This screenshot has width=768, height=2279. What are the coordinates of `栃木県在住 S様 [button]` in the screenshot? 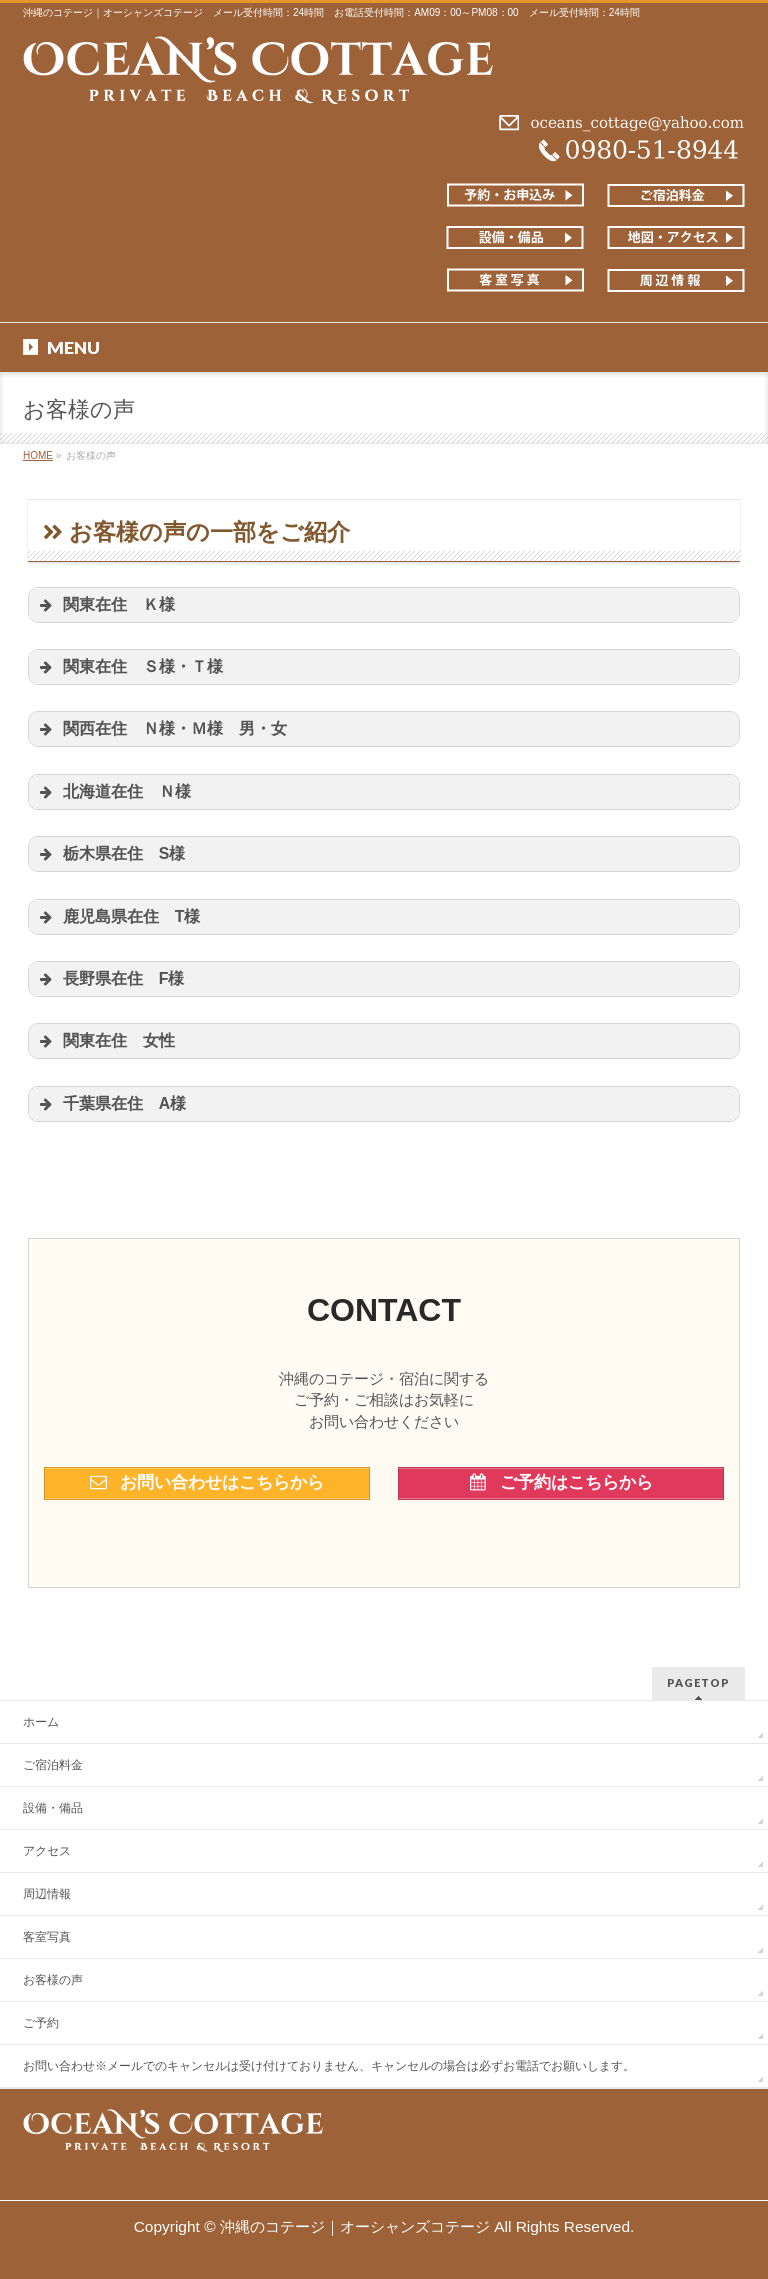 It's located at (119, 854).